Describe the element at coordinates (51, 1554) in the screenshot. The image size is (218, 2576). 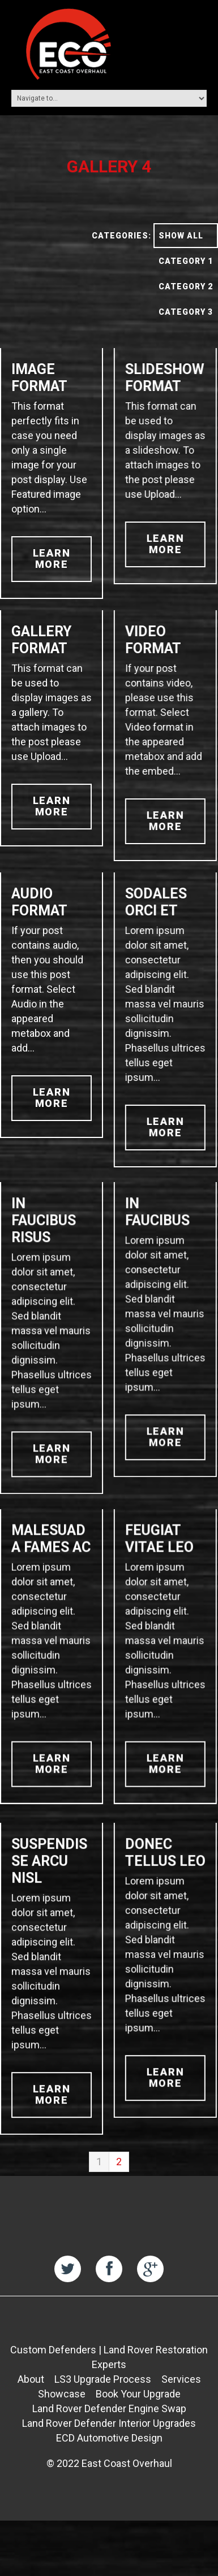
I see `Malesuada fames ac` at that location.